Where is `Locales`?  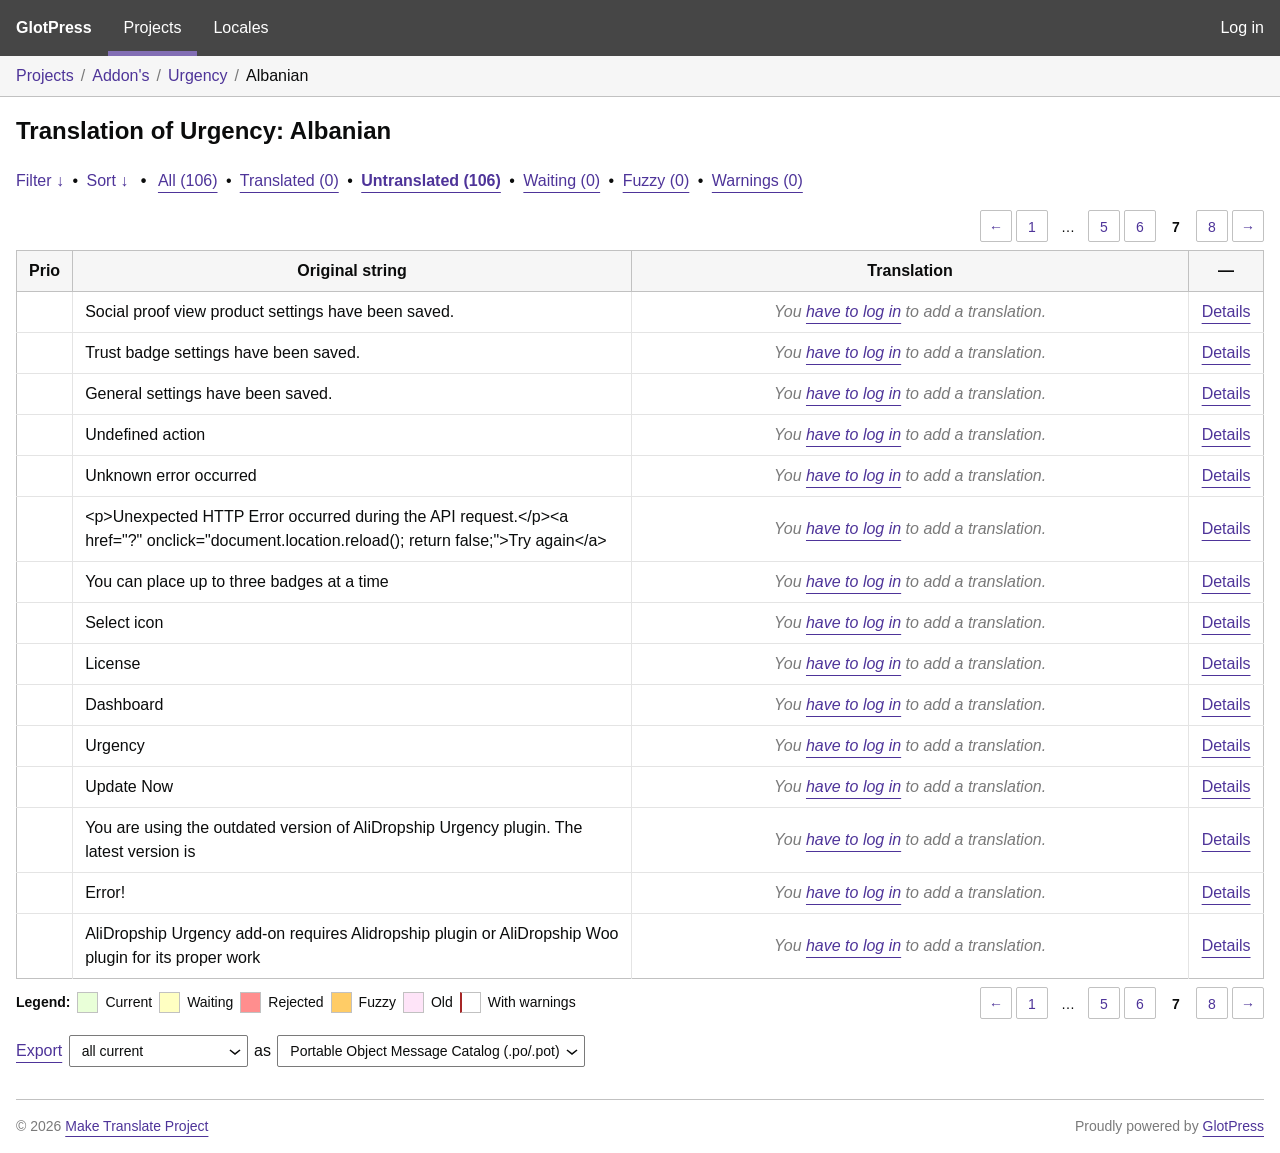
Locales is located at coordinates (240, 27).